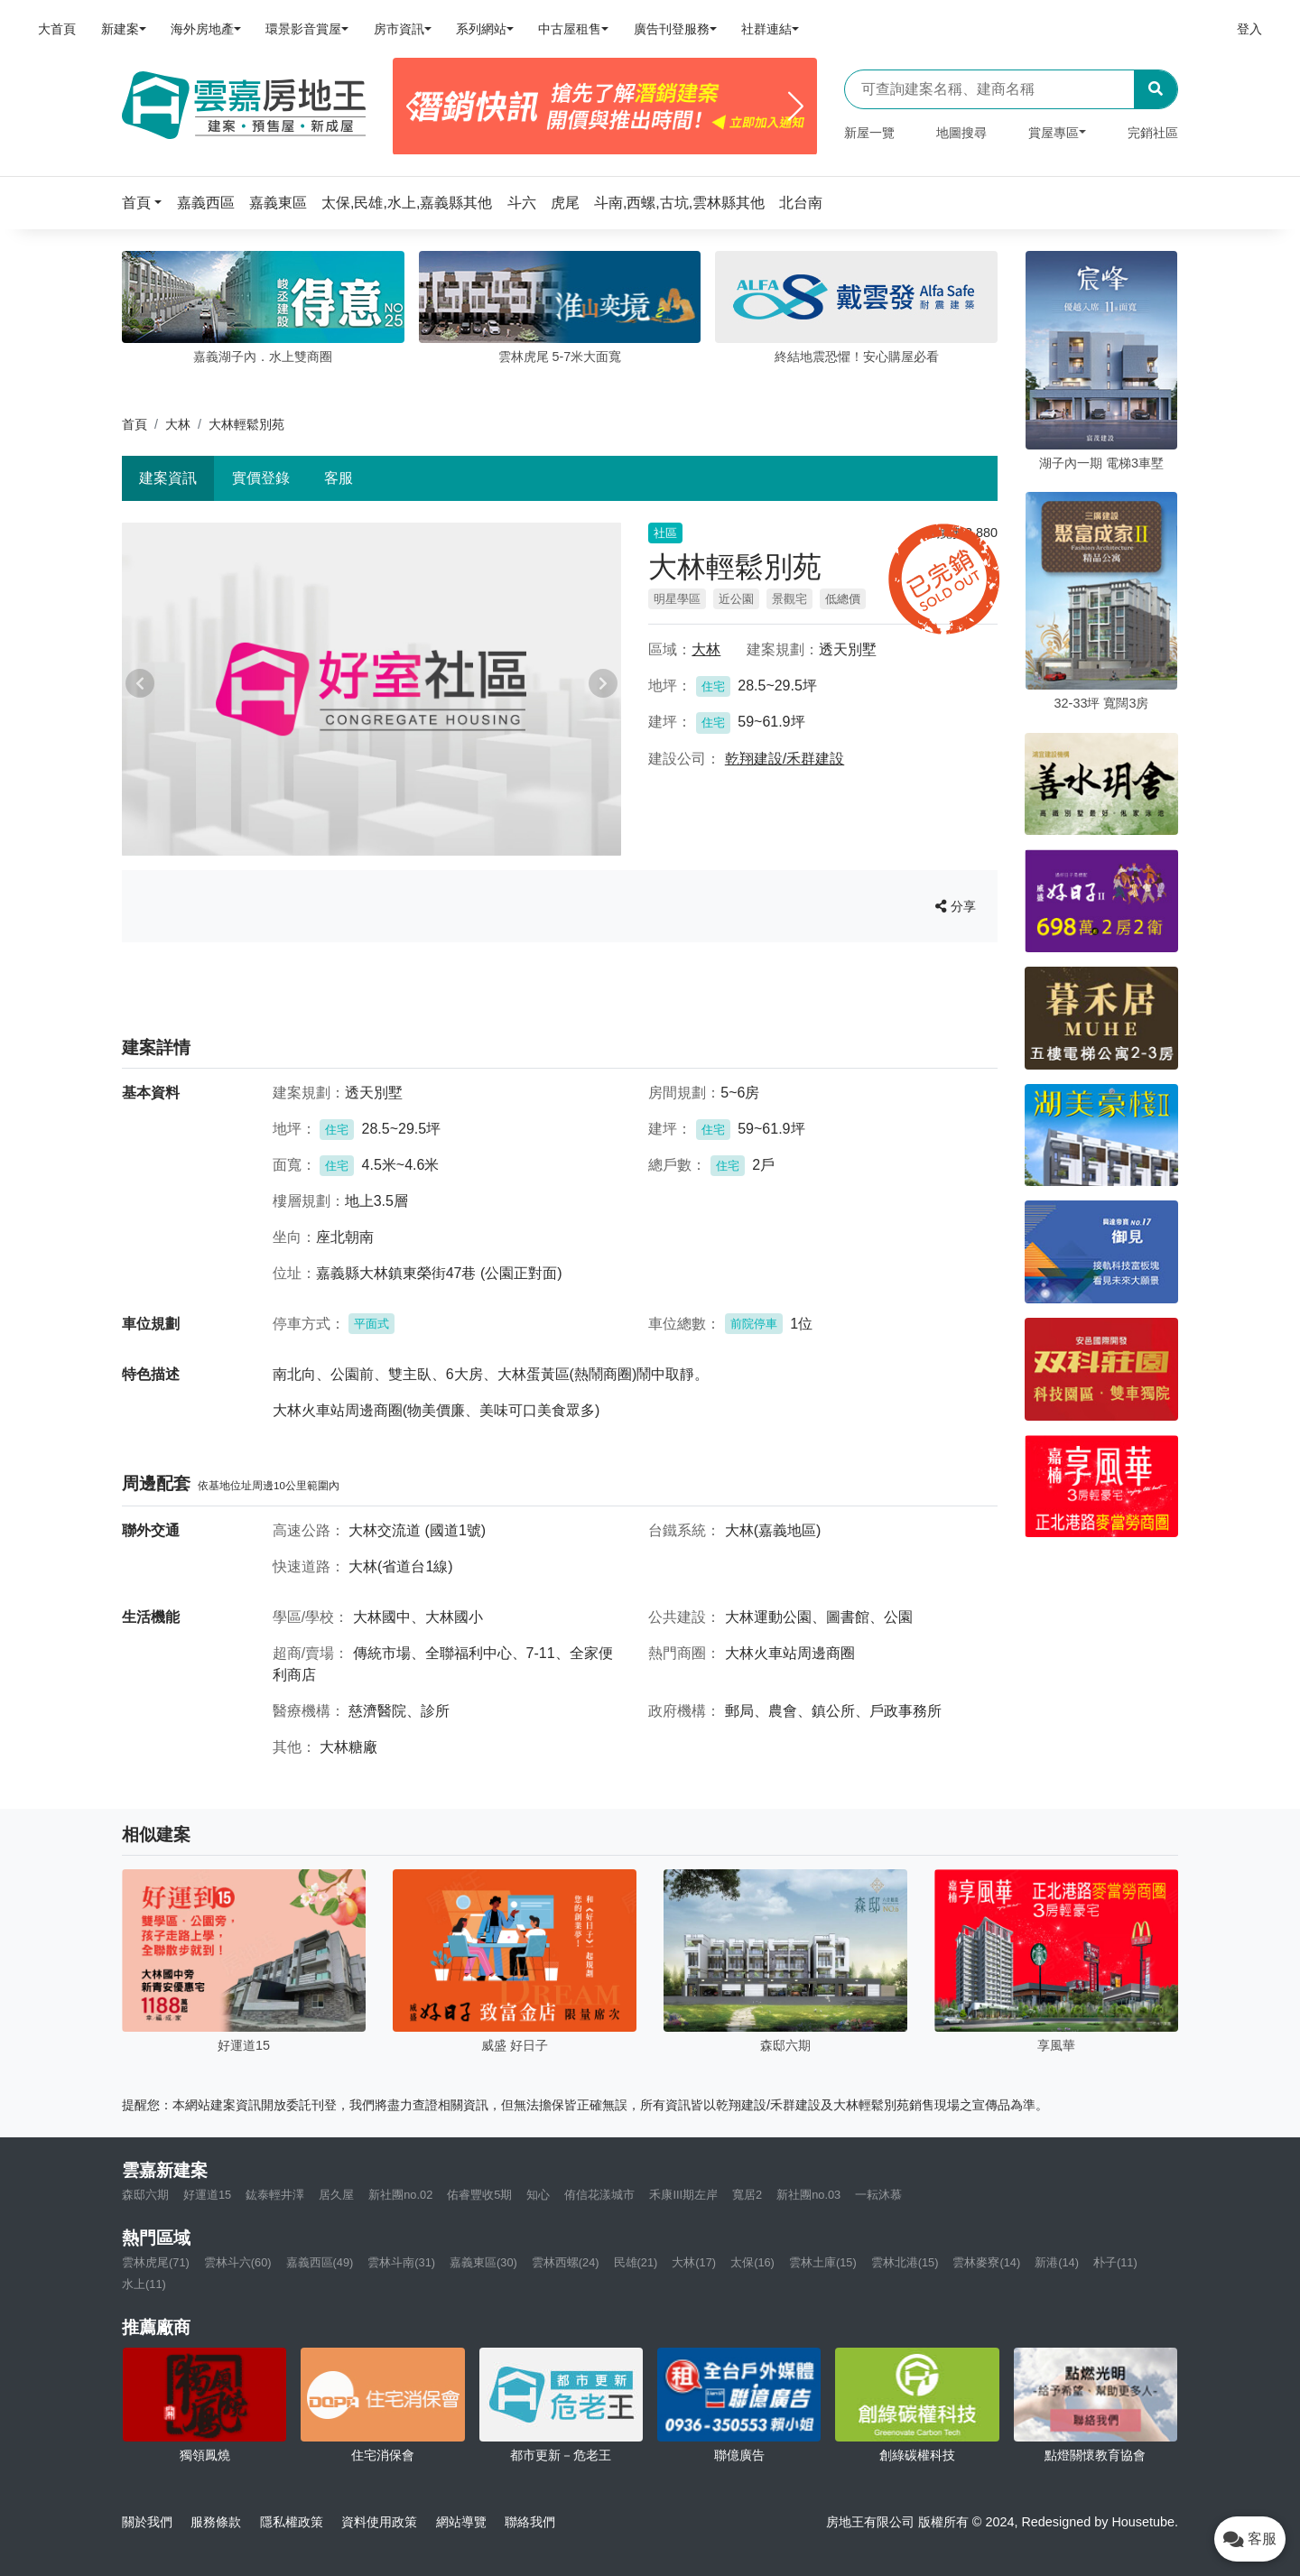 The width and height of the screenshot is (1300, 2576). What do you see at coordinates (823, 2262) in the screenshot?
I see `雲林土庫(15)` at bounding box center [823, 2262].